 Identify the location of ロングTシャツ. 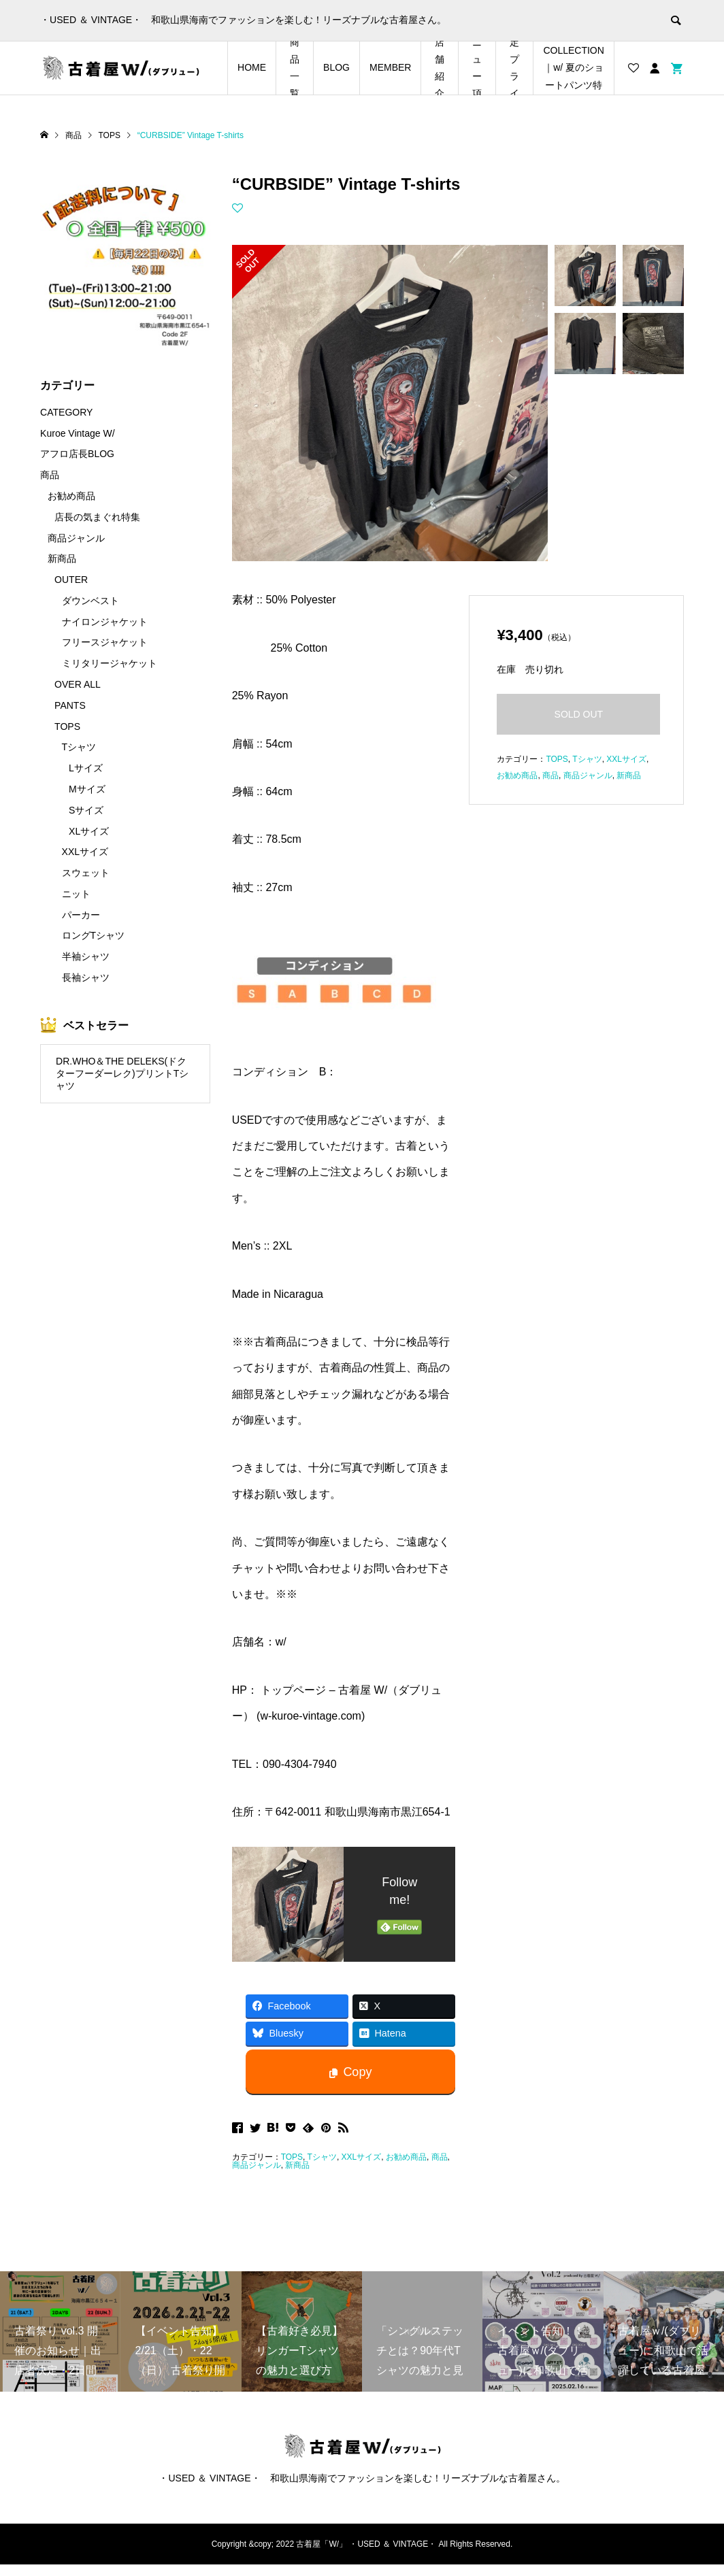
(93, 935).